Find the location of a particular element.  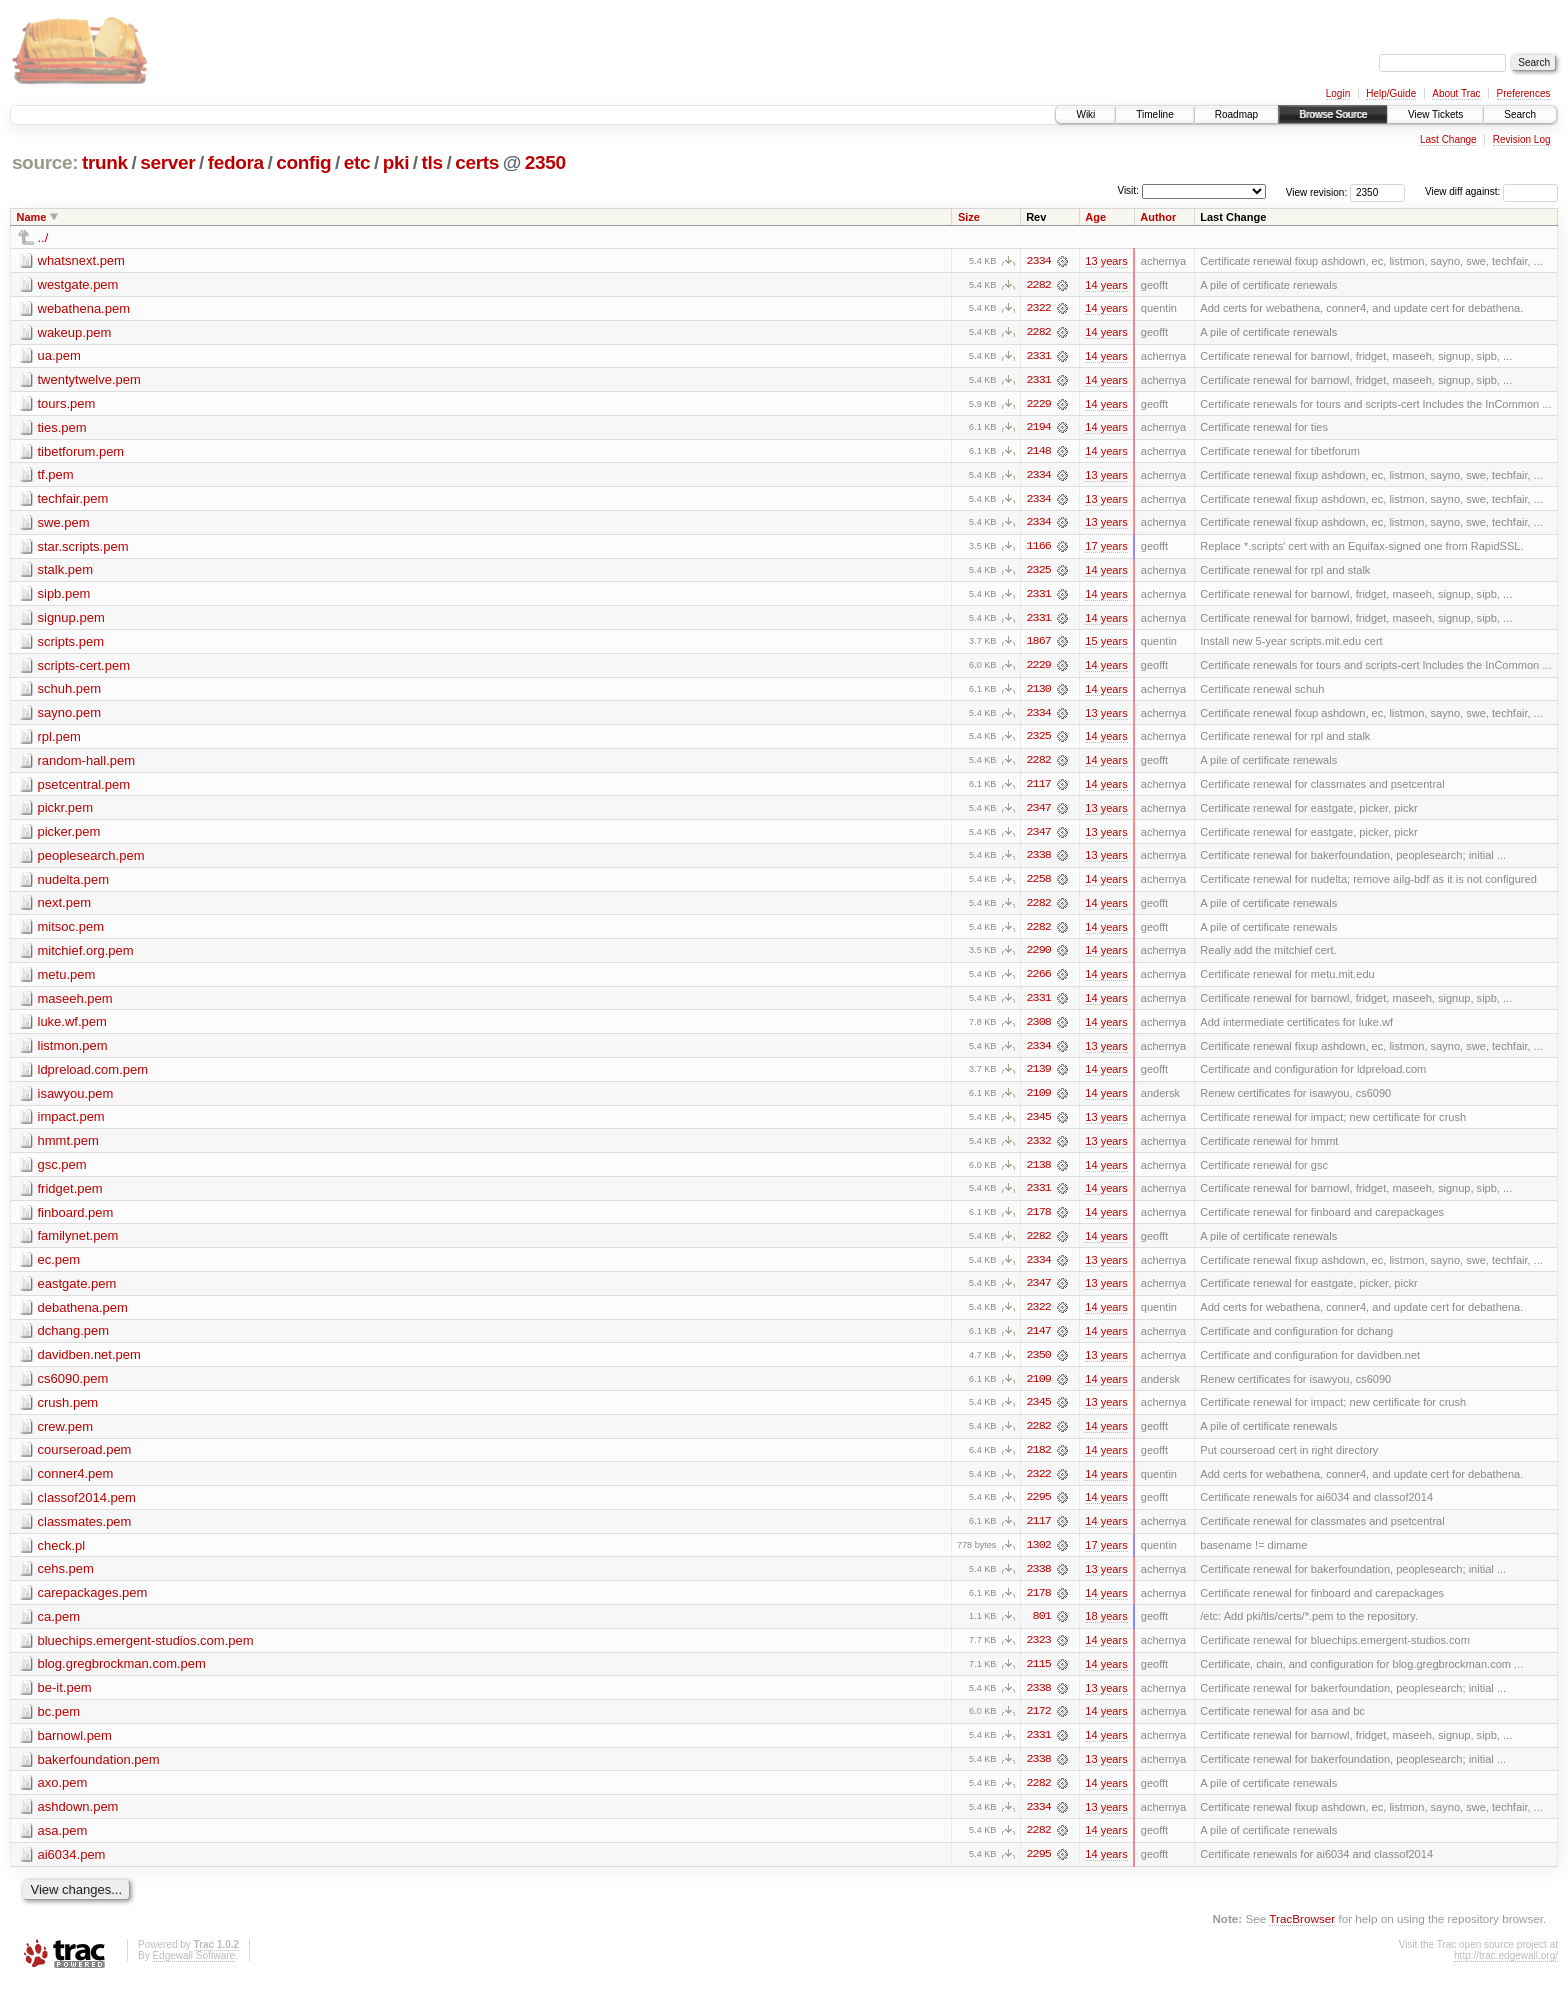

2147 is located at coordinates (1039, 1341).